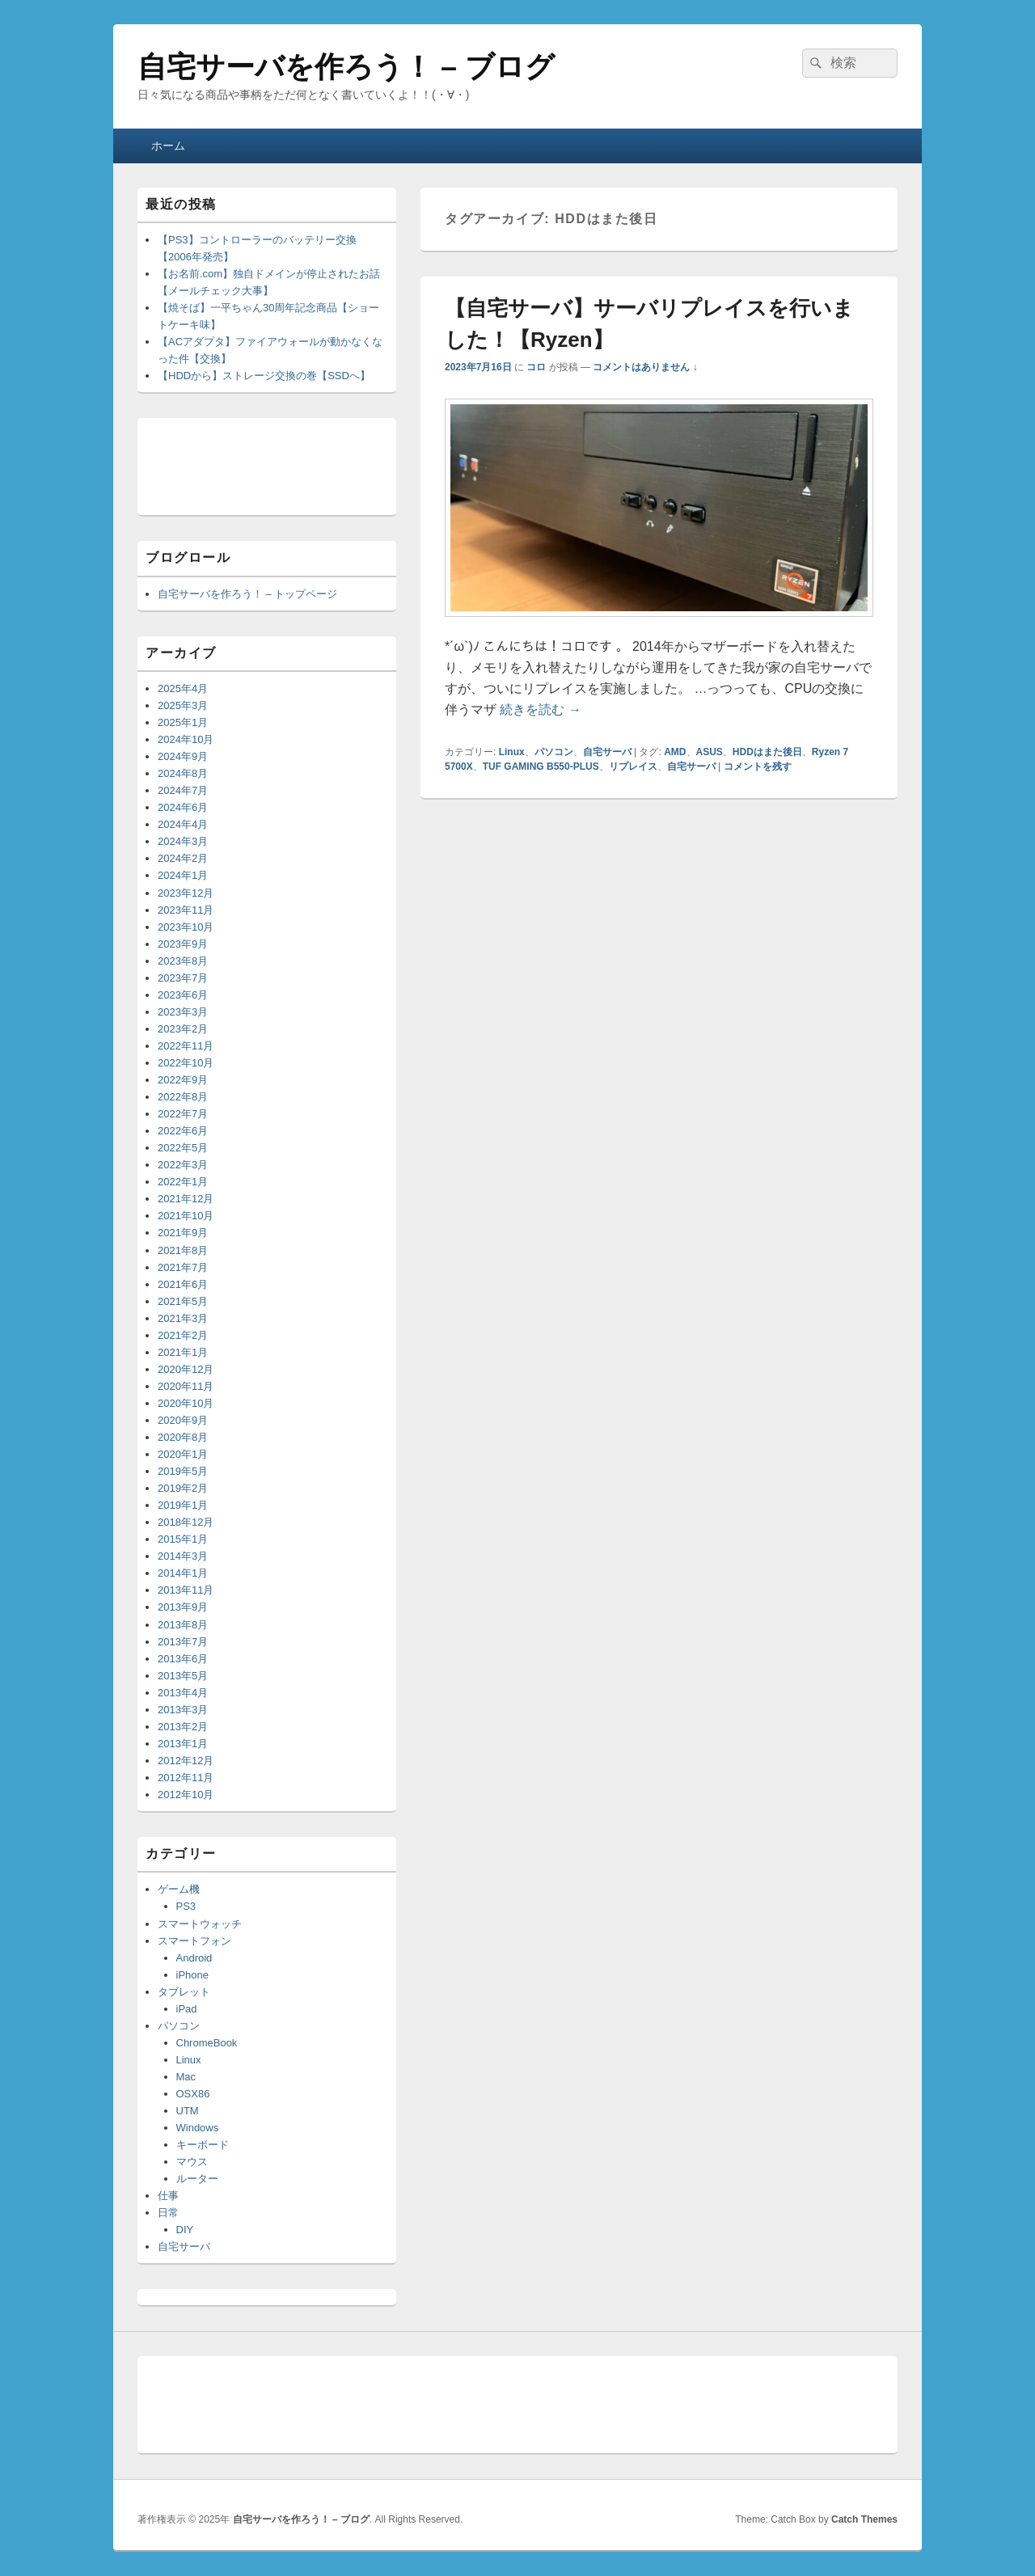 This screenshot has height=2576, width=1035. I want to click on 2024年10月, so click(185, 739).